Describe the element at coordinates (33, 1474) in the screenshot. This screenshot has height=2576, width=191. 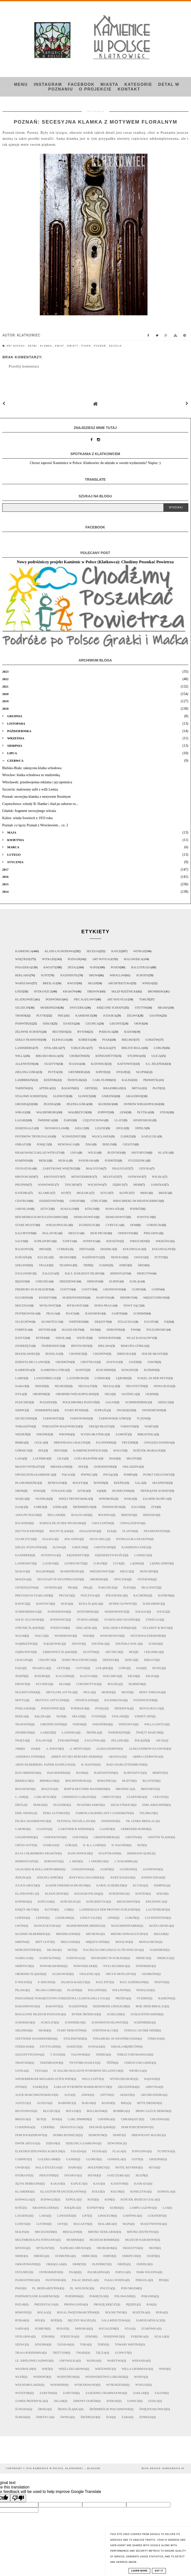
I see `opuszczona kamienica` at that location.